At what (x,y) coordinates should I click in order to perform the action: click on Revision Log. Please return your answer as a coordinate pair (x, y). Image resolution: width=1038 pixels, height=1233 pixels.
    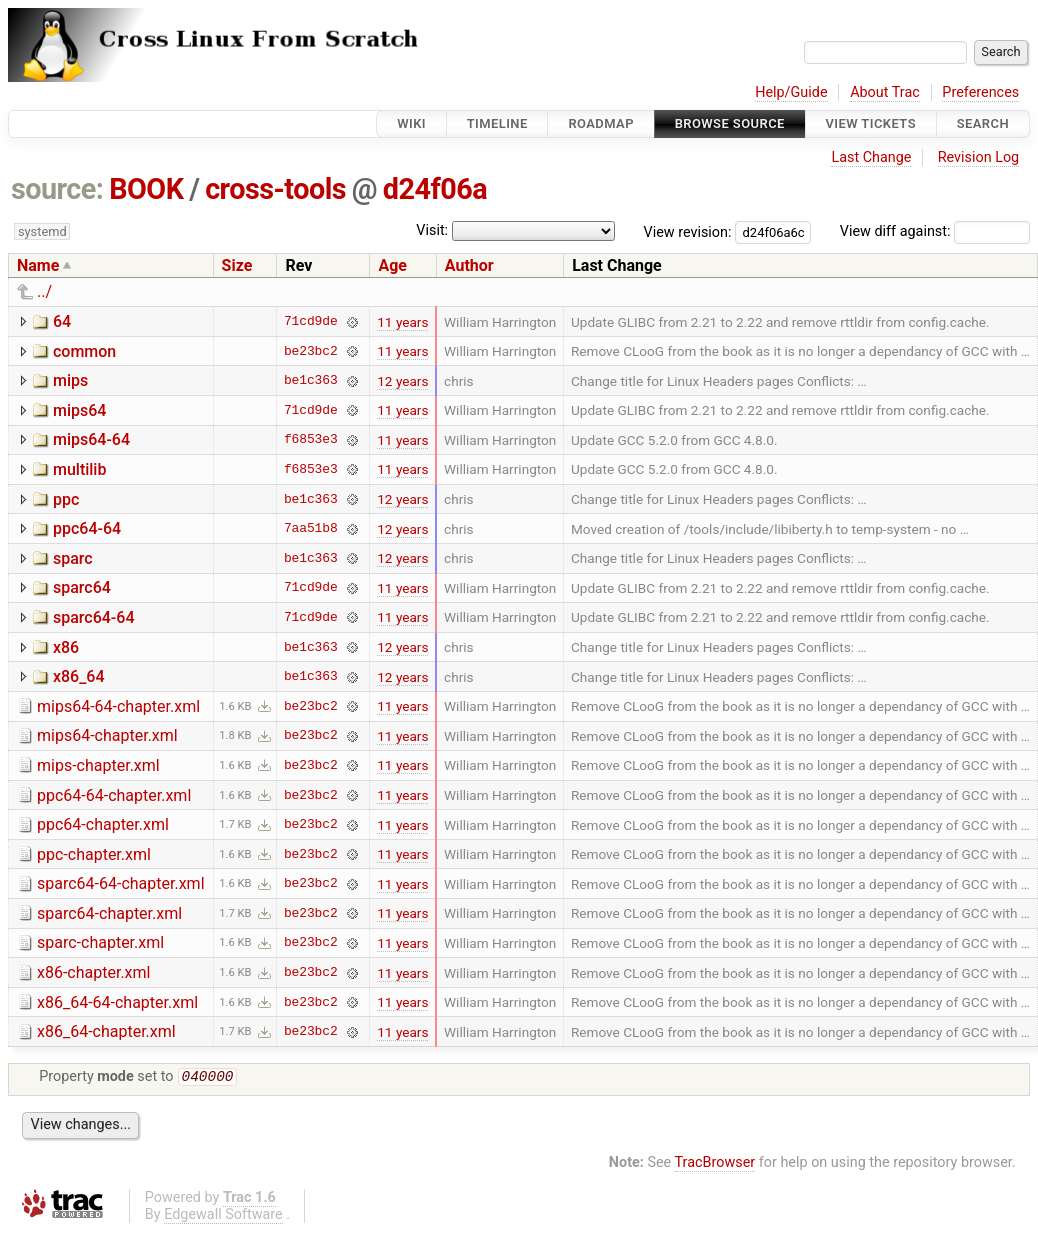
    Looking at the image, I should click on (979, 157).